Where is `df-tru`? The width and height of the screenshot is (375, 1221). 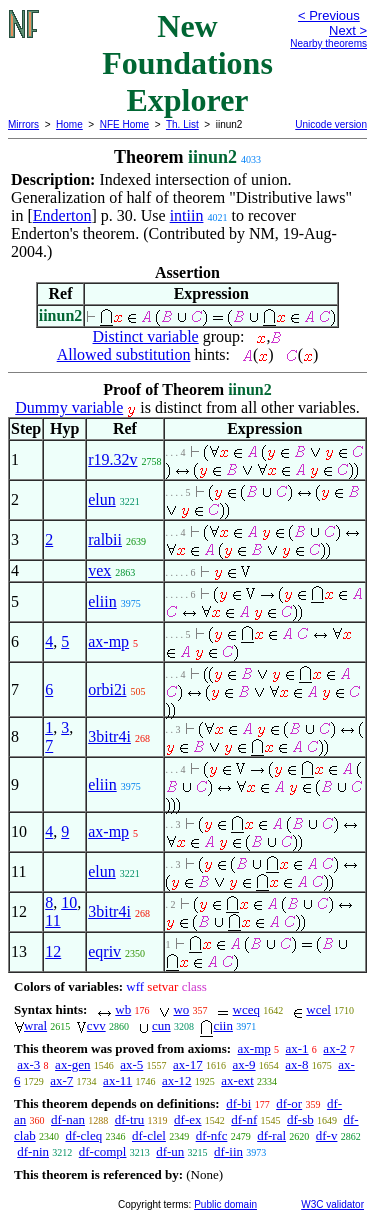
df-tru is located at coordinates (130, 1119).